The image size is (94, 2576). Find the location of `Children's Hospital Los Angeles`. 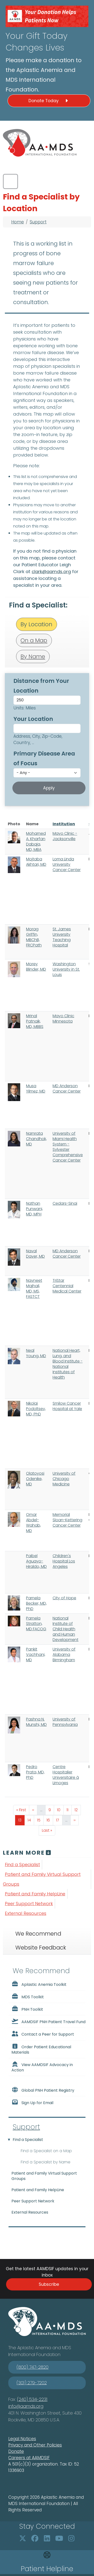

Children's Hospital Los Angeles is located at coordinates (64, 1561).